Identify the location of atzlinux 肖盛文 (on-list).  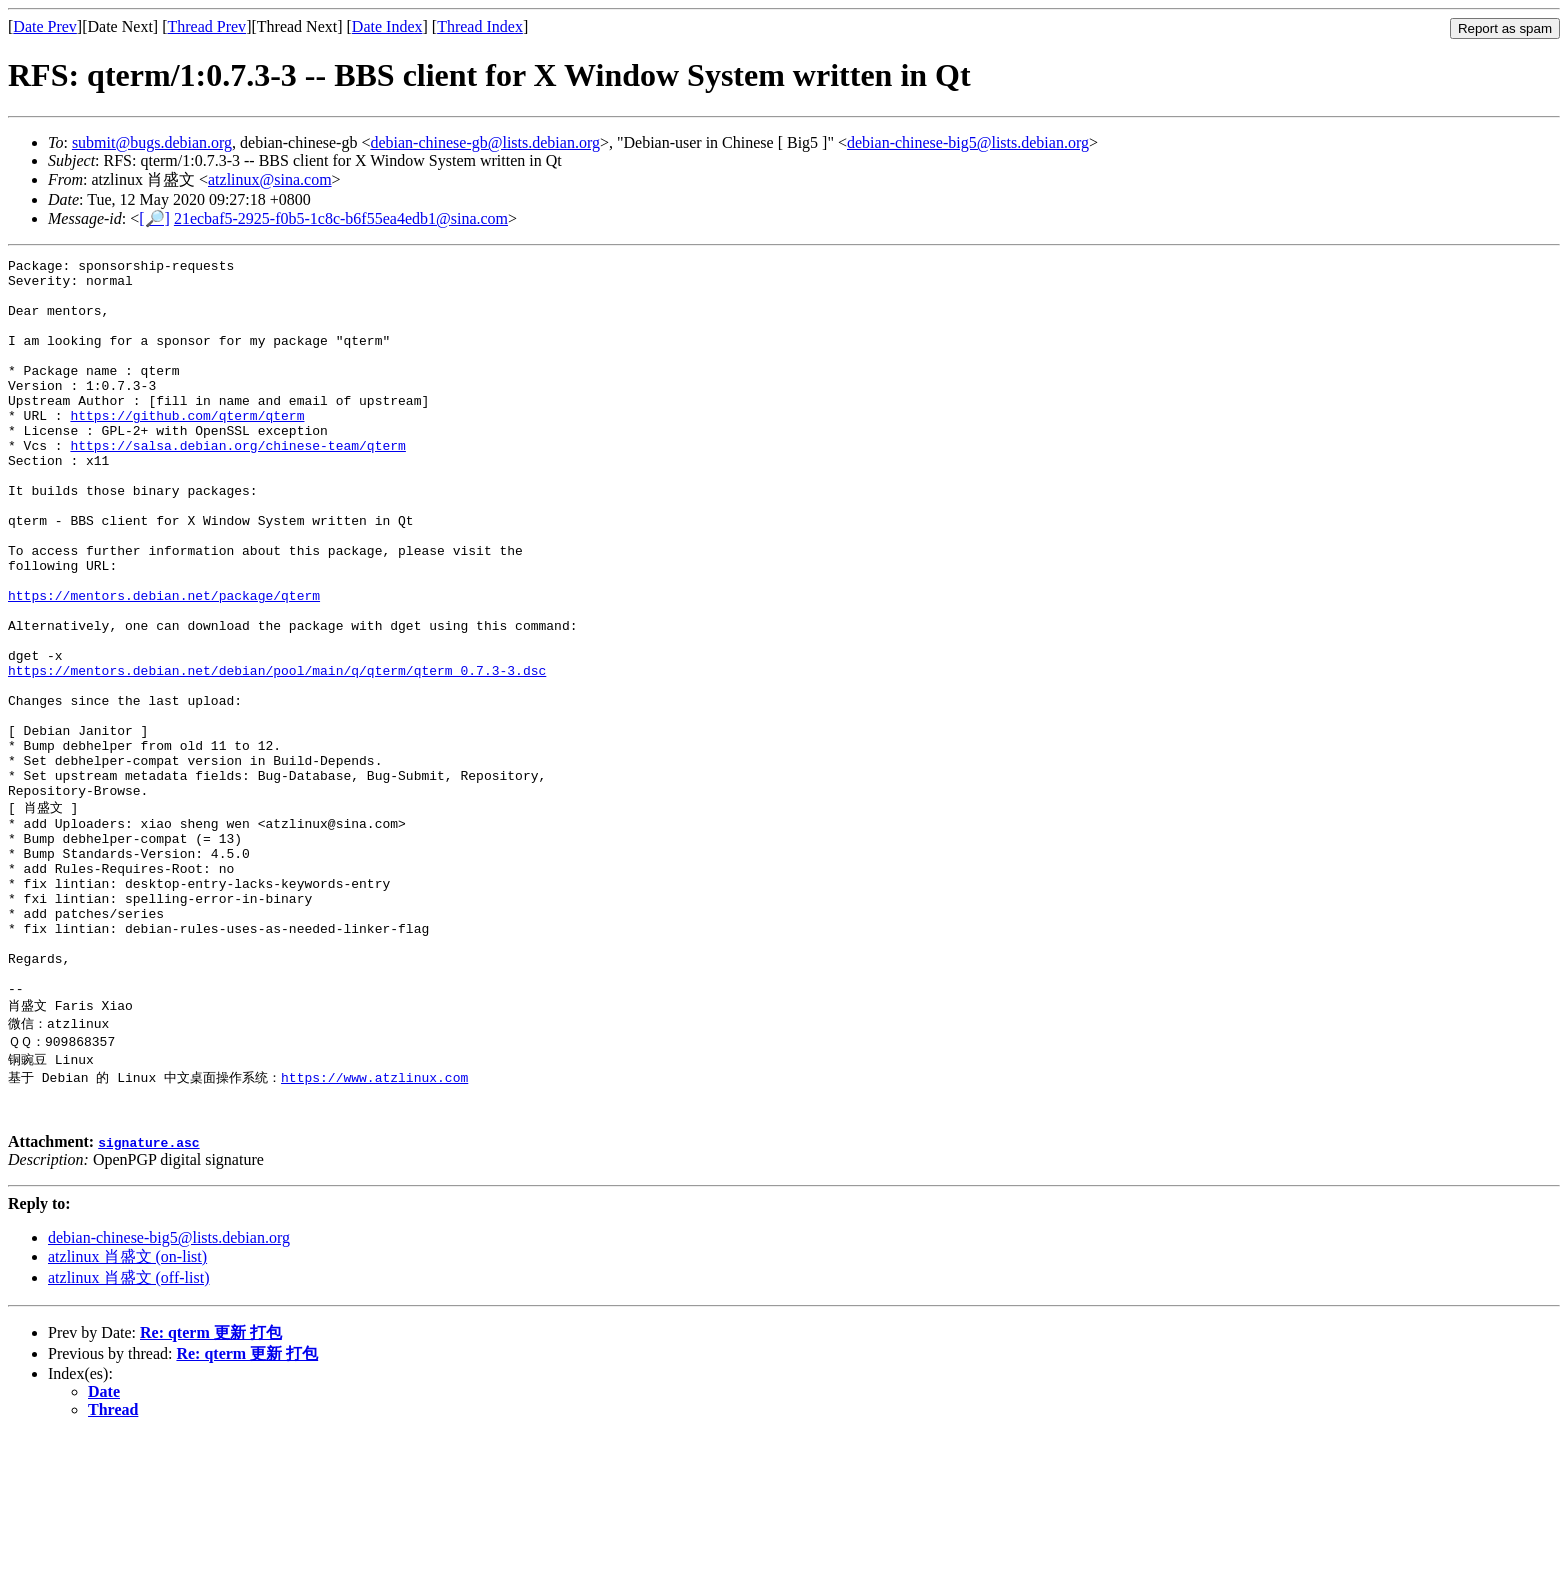
(127, 1412).